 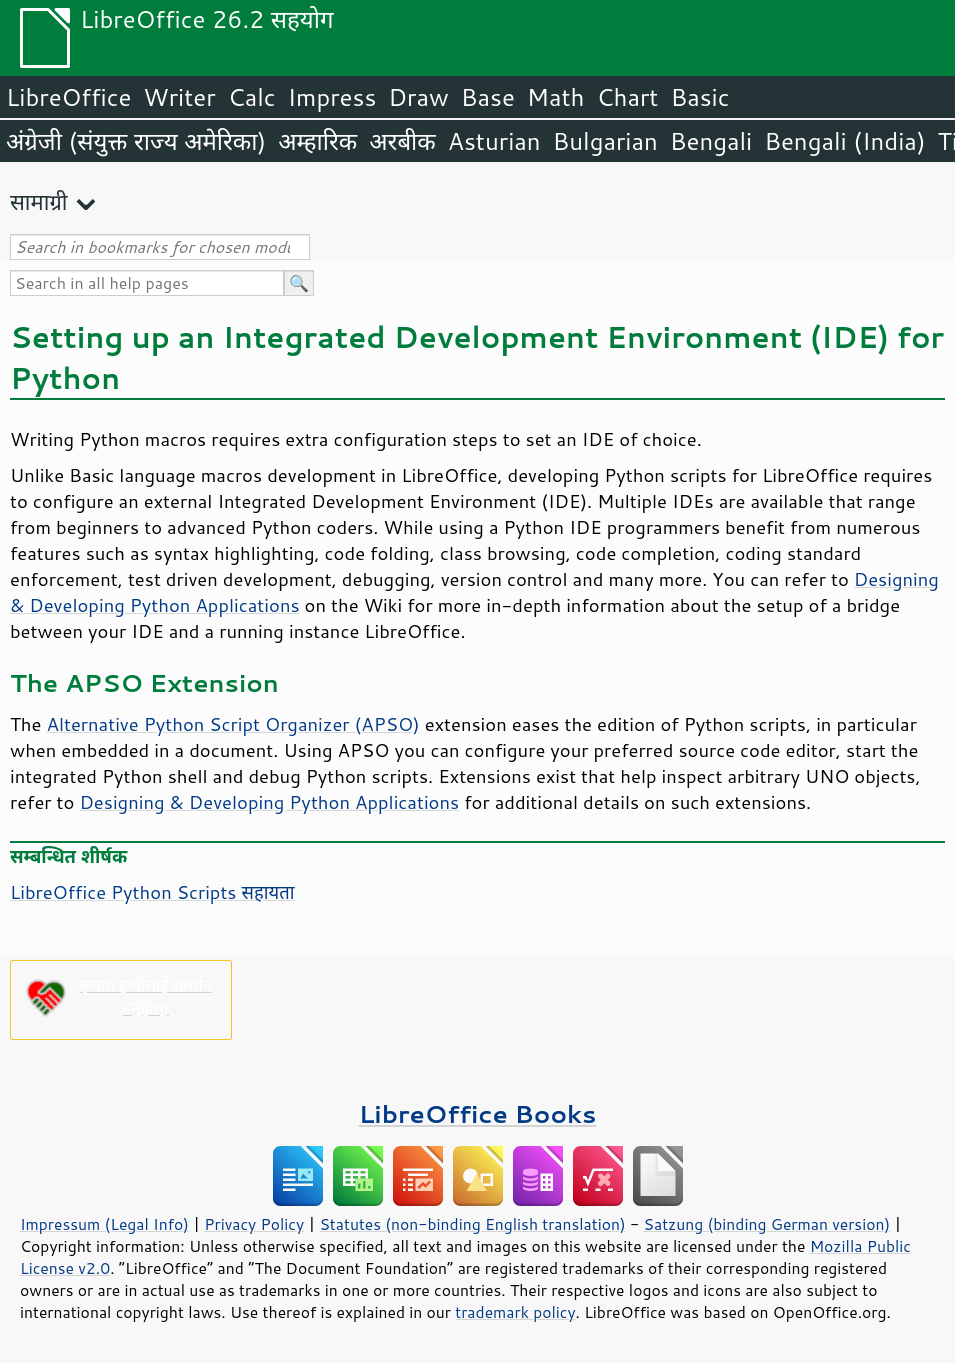 What do you see at coordinates (418, 97) in the screenshot?
I see `Draw` at bounding box center [418, 97].